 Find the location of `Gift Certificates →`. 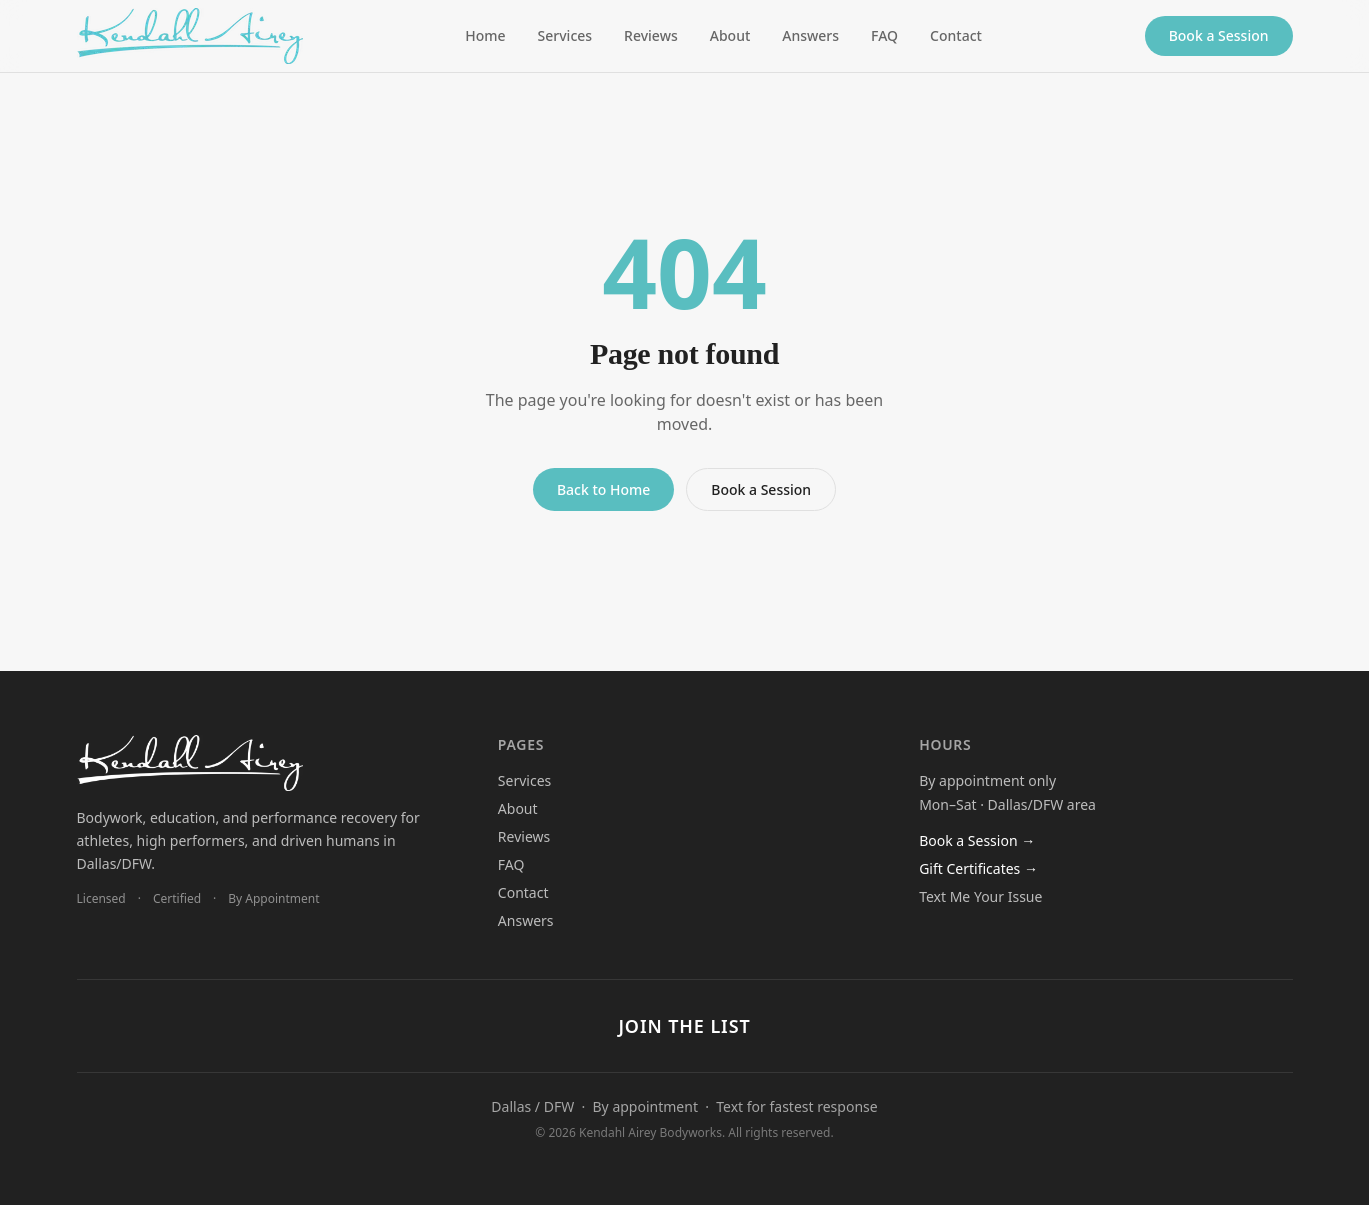

Gift Certificates → is located at coordinates (978, 868).